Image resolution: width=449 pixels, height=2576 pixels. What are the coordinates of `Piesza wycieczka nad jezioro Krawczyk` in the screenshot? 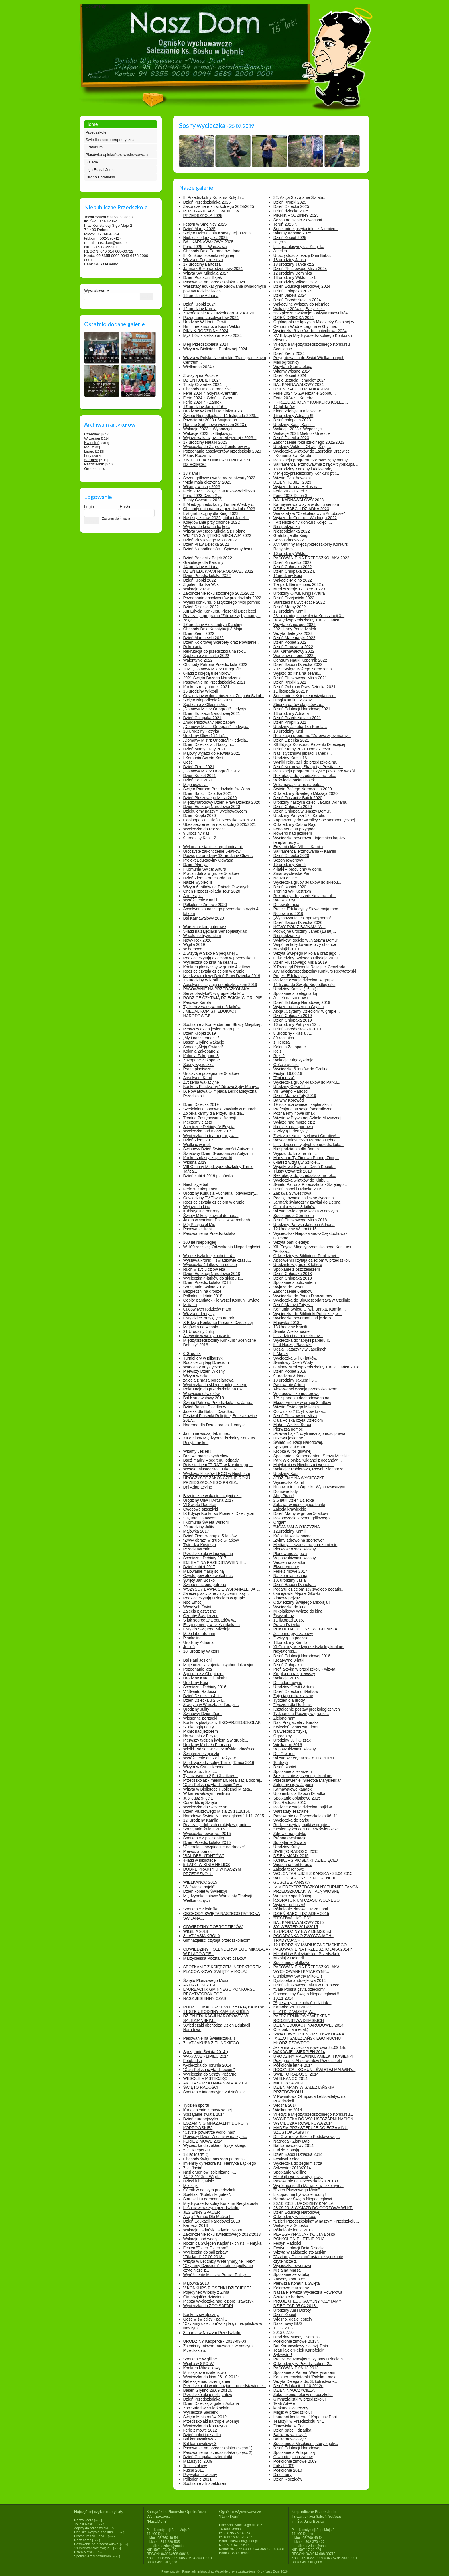 It's located at (218, 2301).